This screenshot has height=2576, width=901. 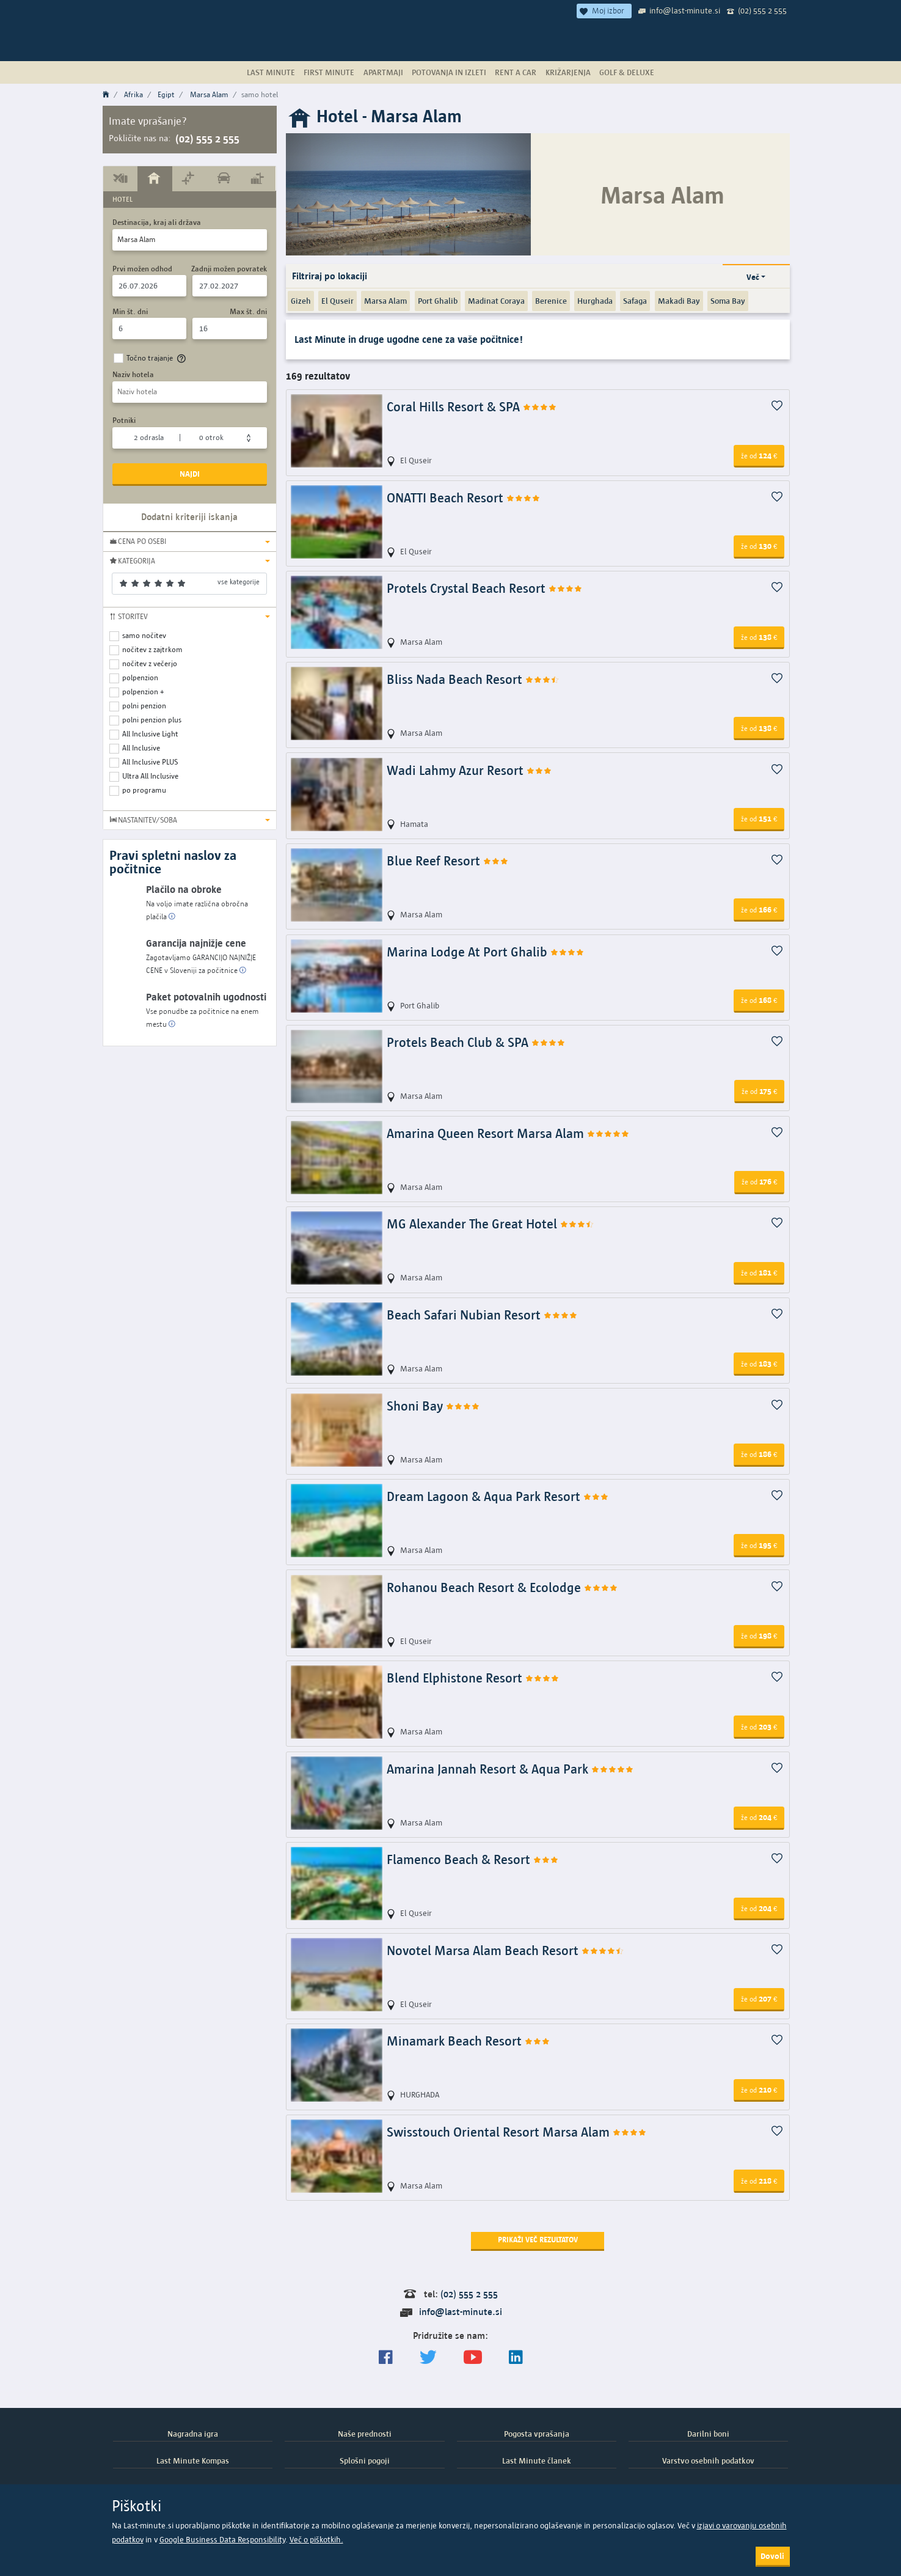 I want to click on polni penzion, so click(x=144, y=706).